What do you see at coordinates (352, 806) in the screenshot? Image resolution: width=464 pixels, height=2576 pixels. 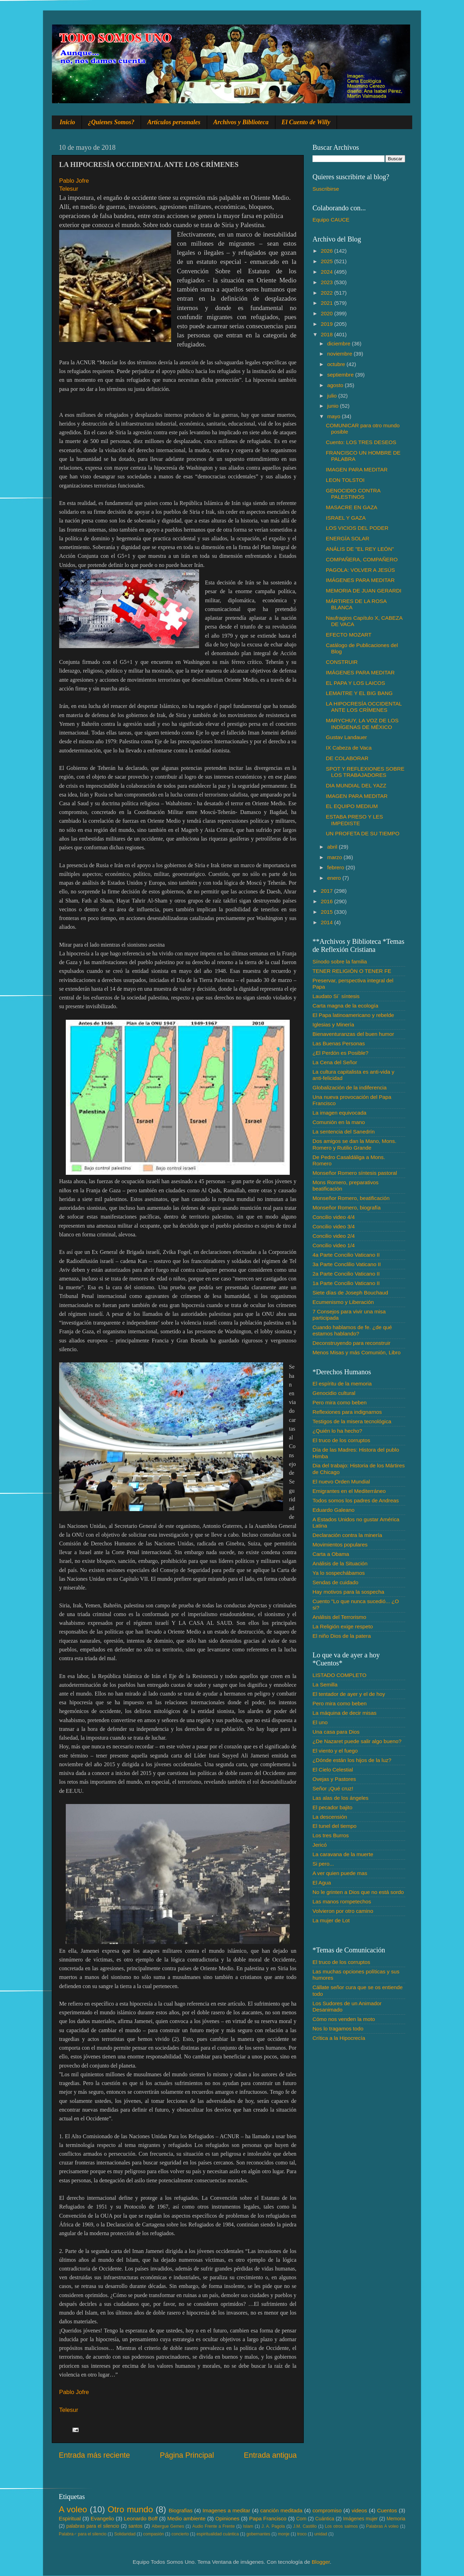 I see `EL EQUIPO MEDIUM` at bounding box center [352, 806].